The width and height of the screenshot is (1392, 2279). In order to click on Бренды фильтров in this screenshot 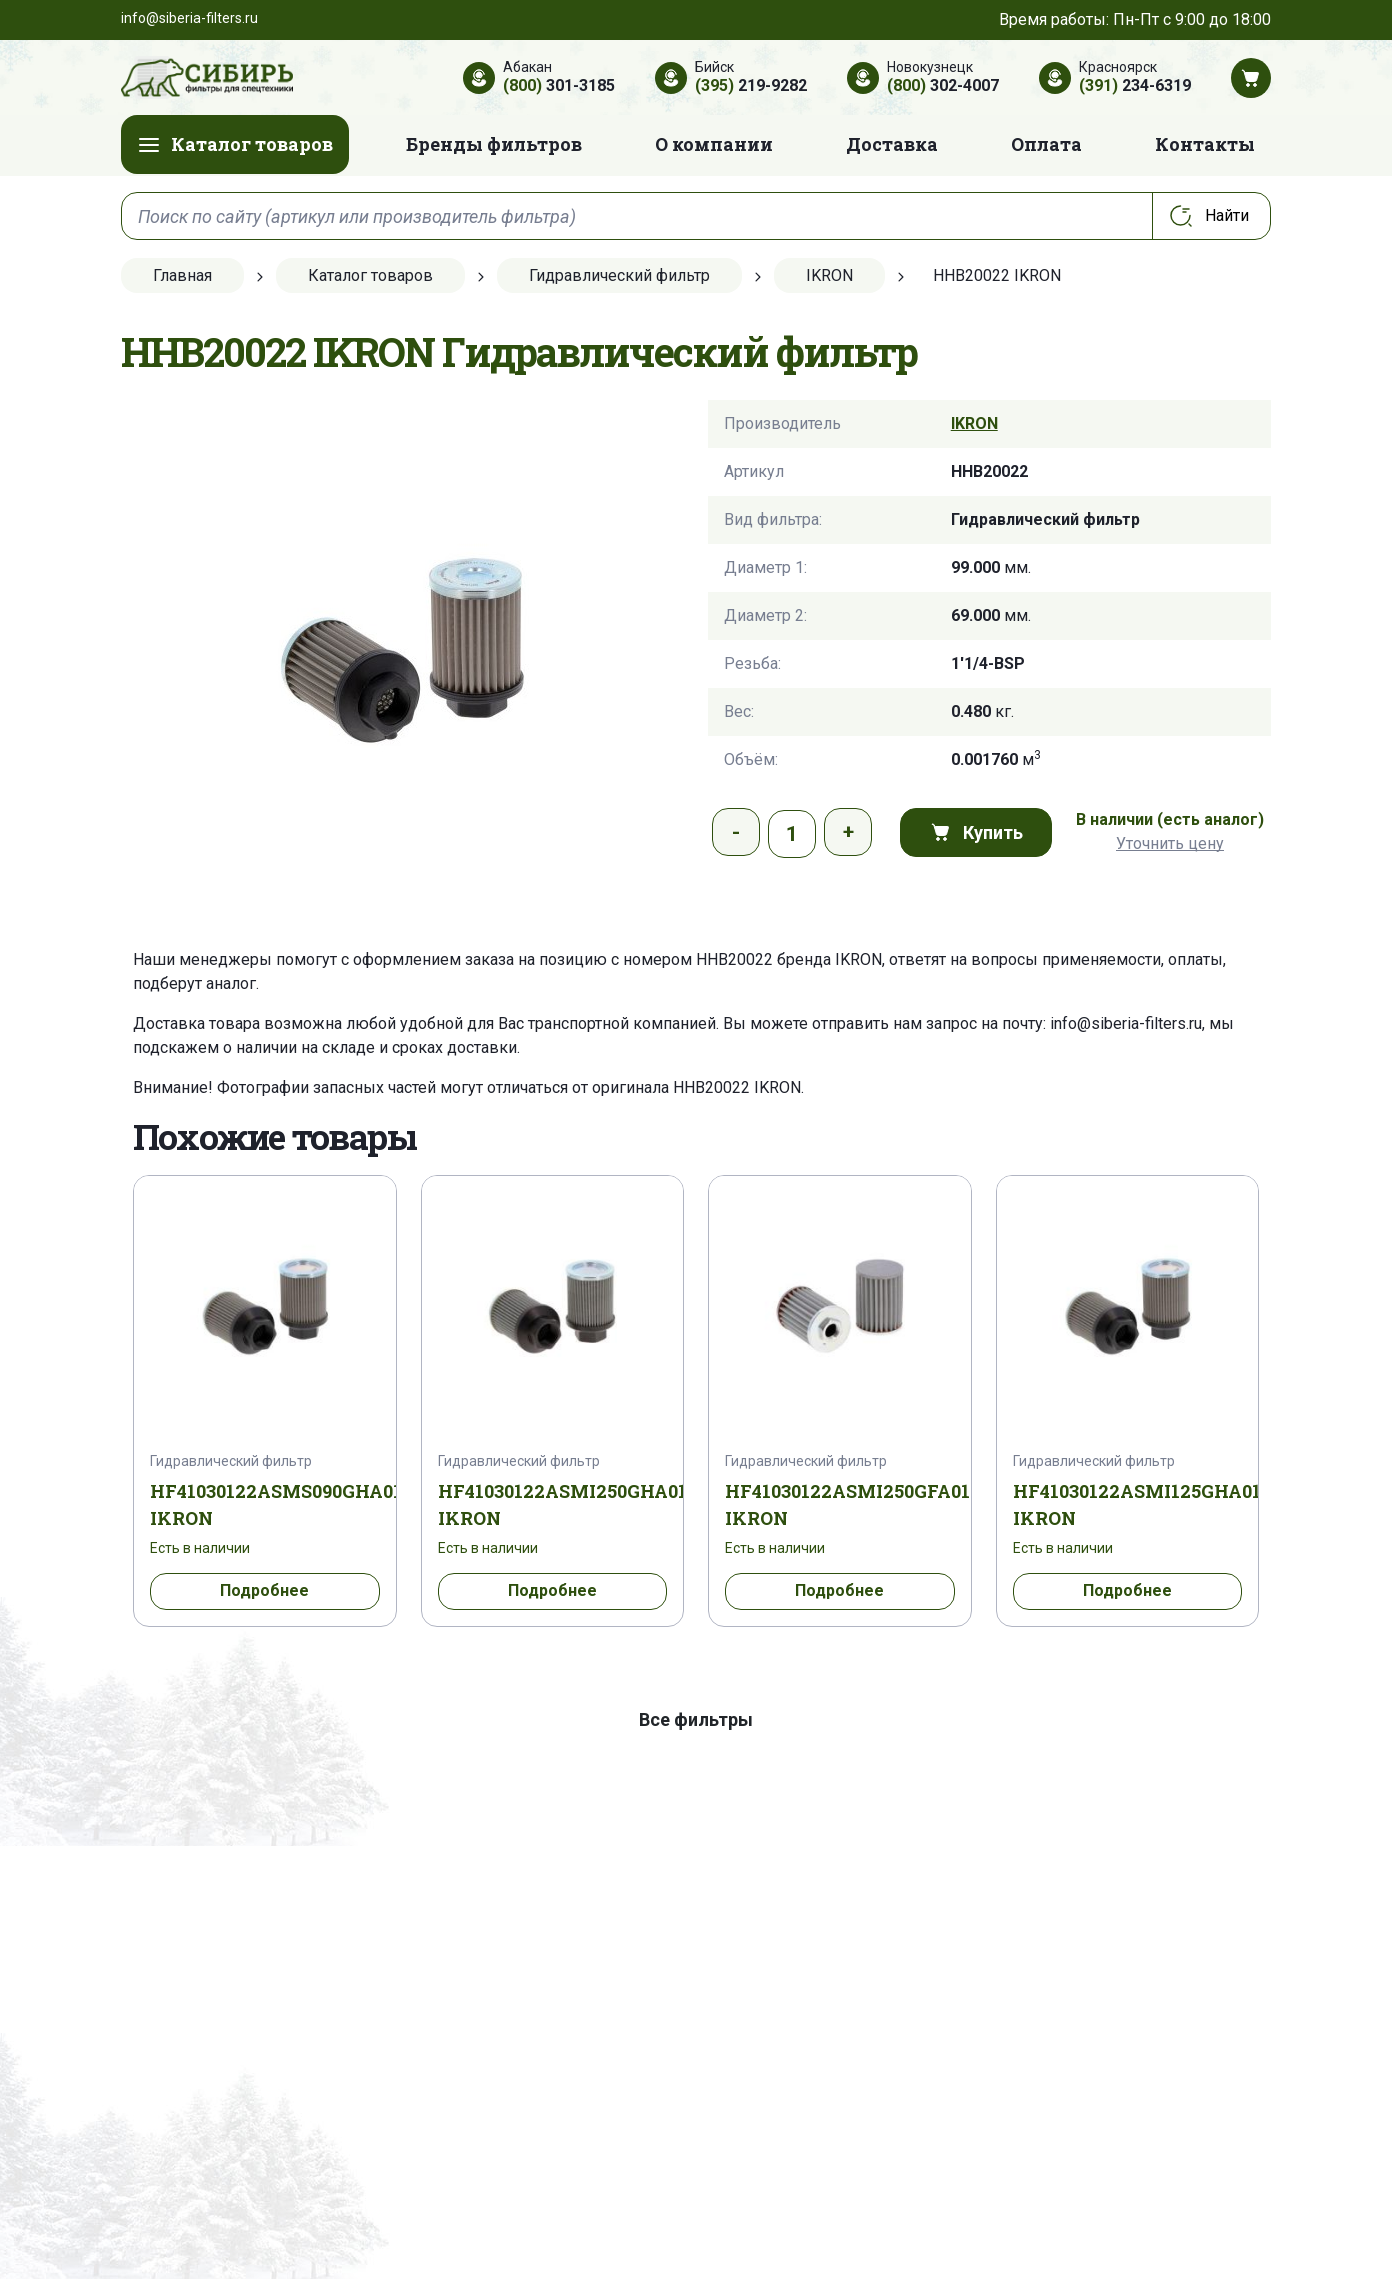, I will do `click(494, 144)`.